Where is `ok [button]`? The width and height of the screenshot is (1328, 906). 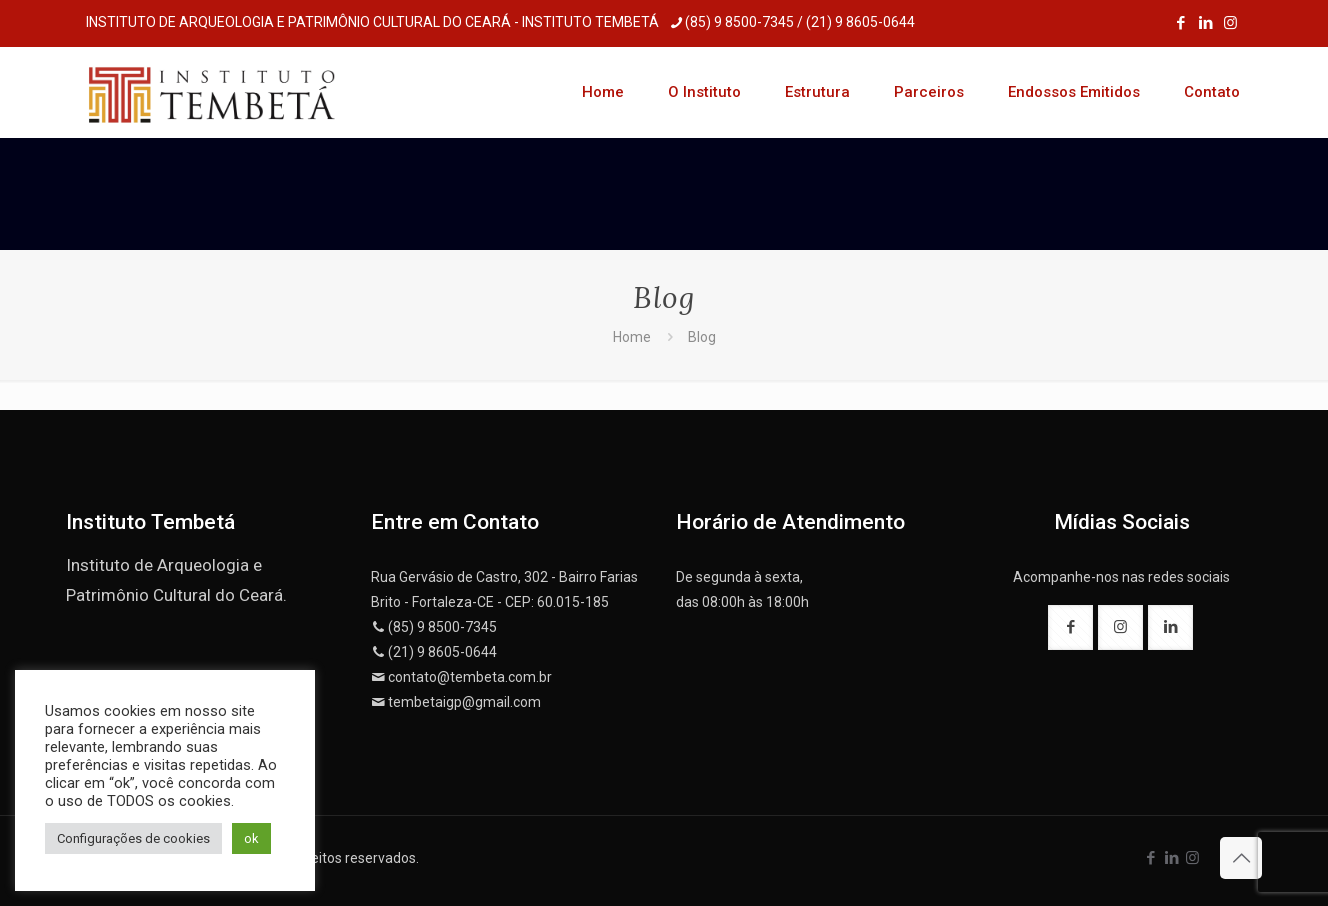
ok [button] is located at coordinates (251, 838).